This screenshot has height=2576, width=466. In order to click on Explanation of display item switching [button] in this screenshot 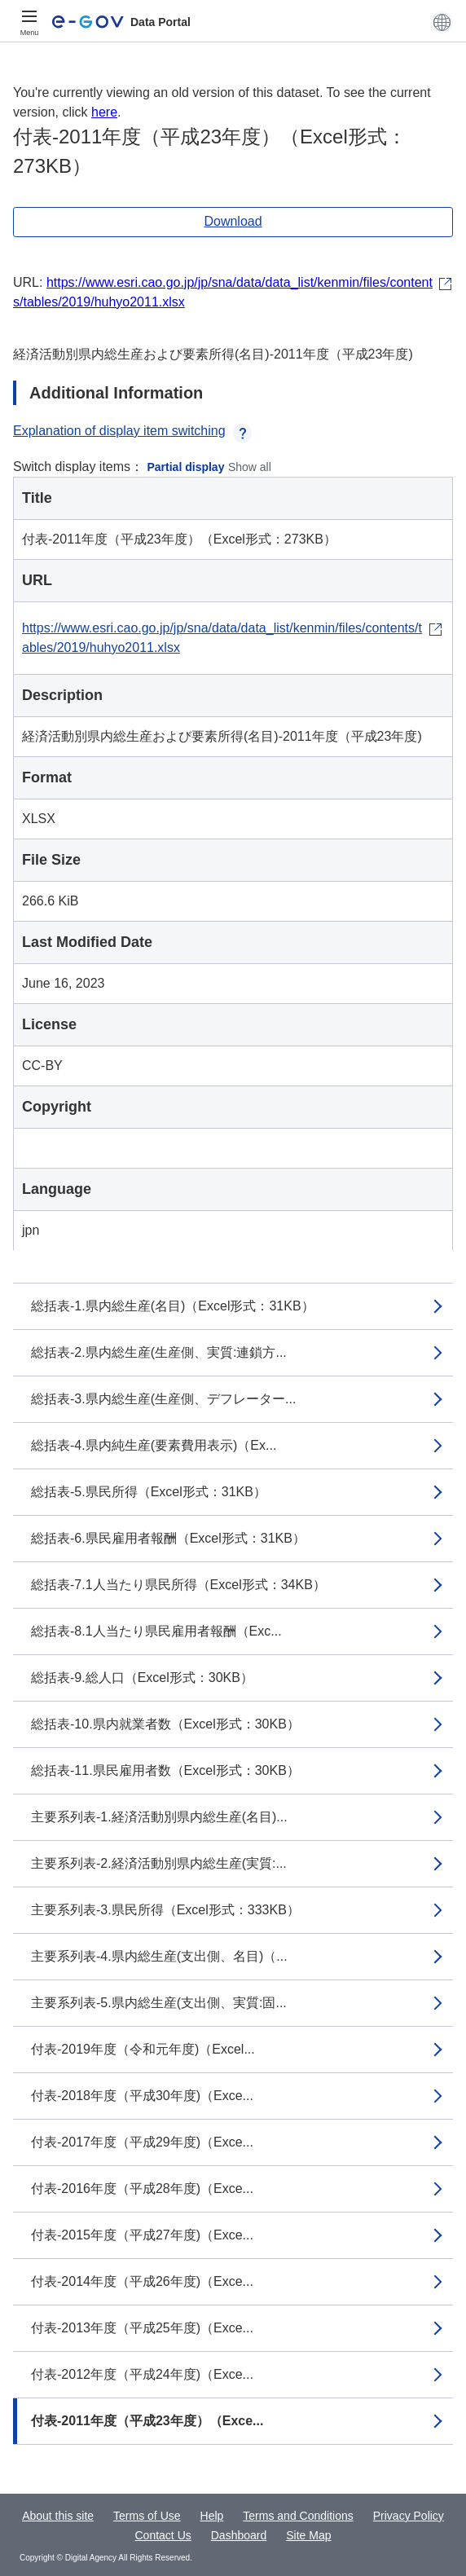, I will do `click(132, 431)`.